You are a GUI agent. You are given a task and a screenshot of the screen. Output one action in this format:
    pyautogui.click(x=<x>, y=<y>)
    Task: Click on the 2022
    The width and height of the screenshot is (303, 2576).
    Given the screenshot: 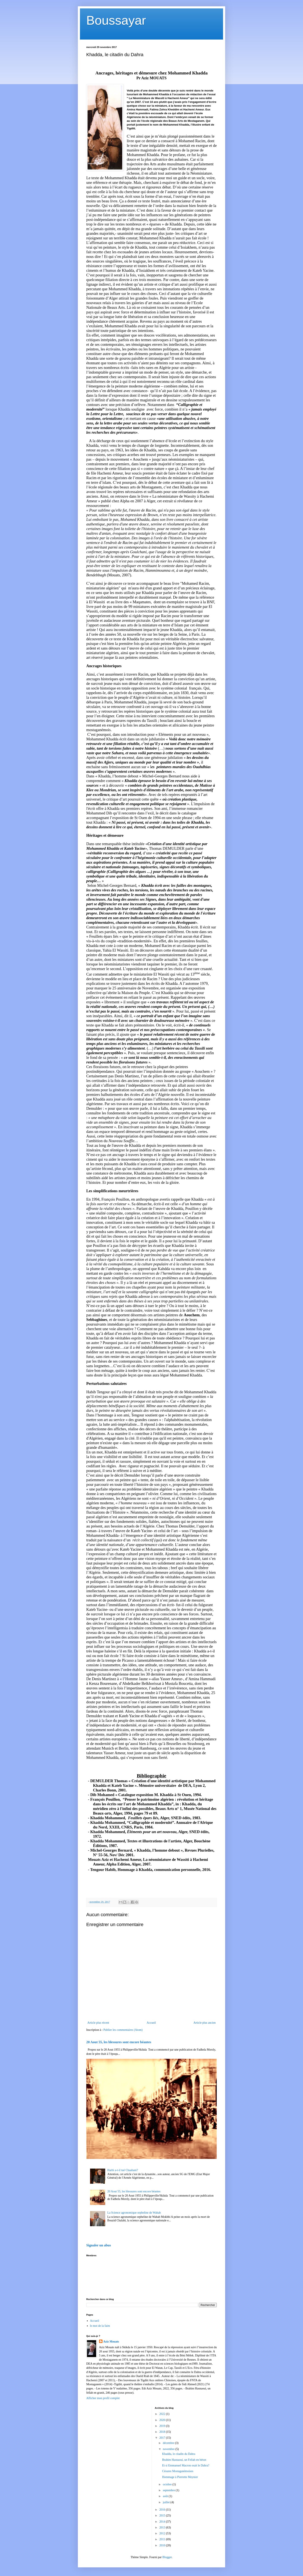 What is the action you would take?
    pyautogui.click(x=162, y=2414)
    